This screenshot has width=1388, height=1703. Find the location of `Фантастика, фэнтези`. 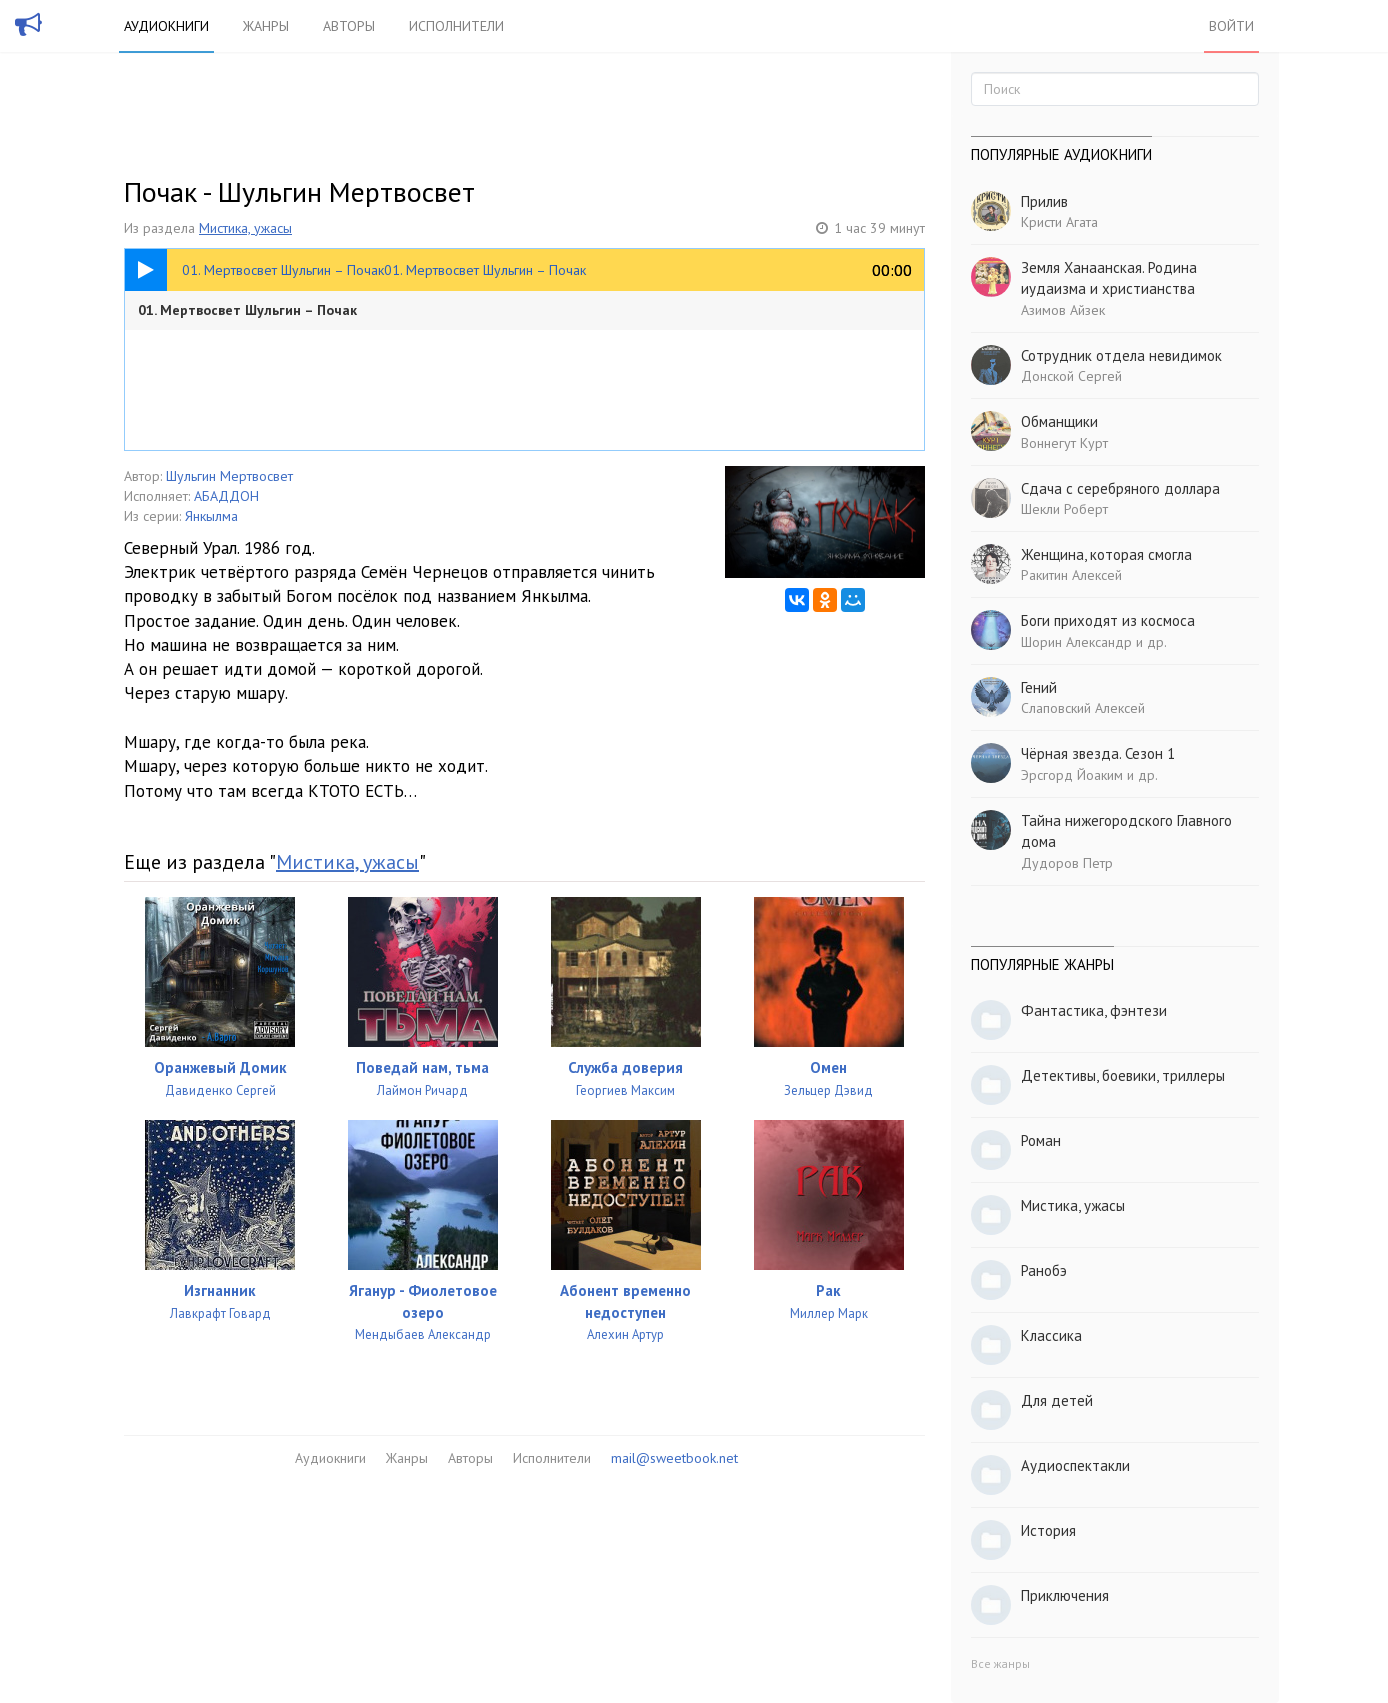

Фантастика, фэнтези is located at coordinates (1094, 1010).